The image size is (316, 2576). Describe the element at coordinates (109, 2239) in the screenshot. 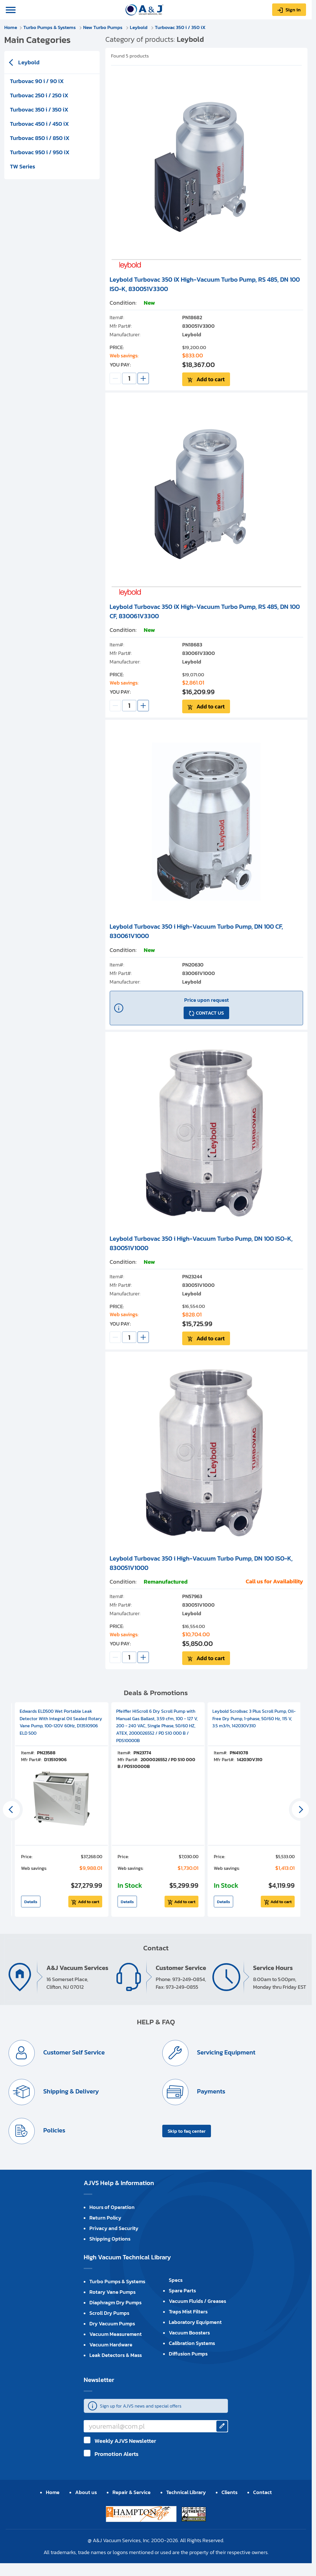

I see `Shipping Options` at that location.